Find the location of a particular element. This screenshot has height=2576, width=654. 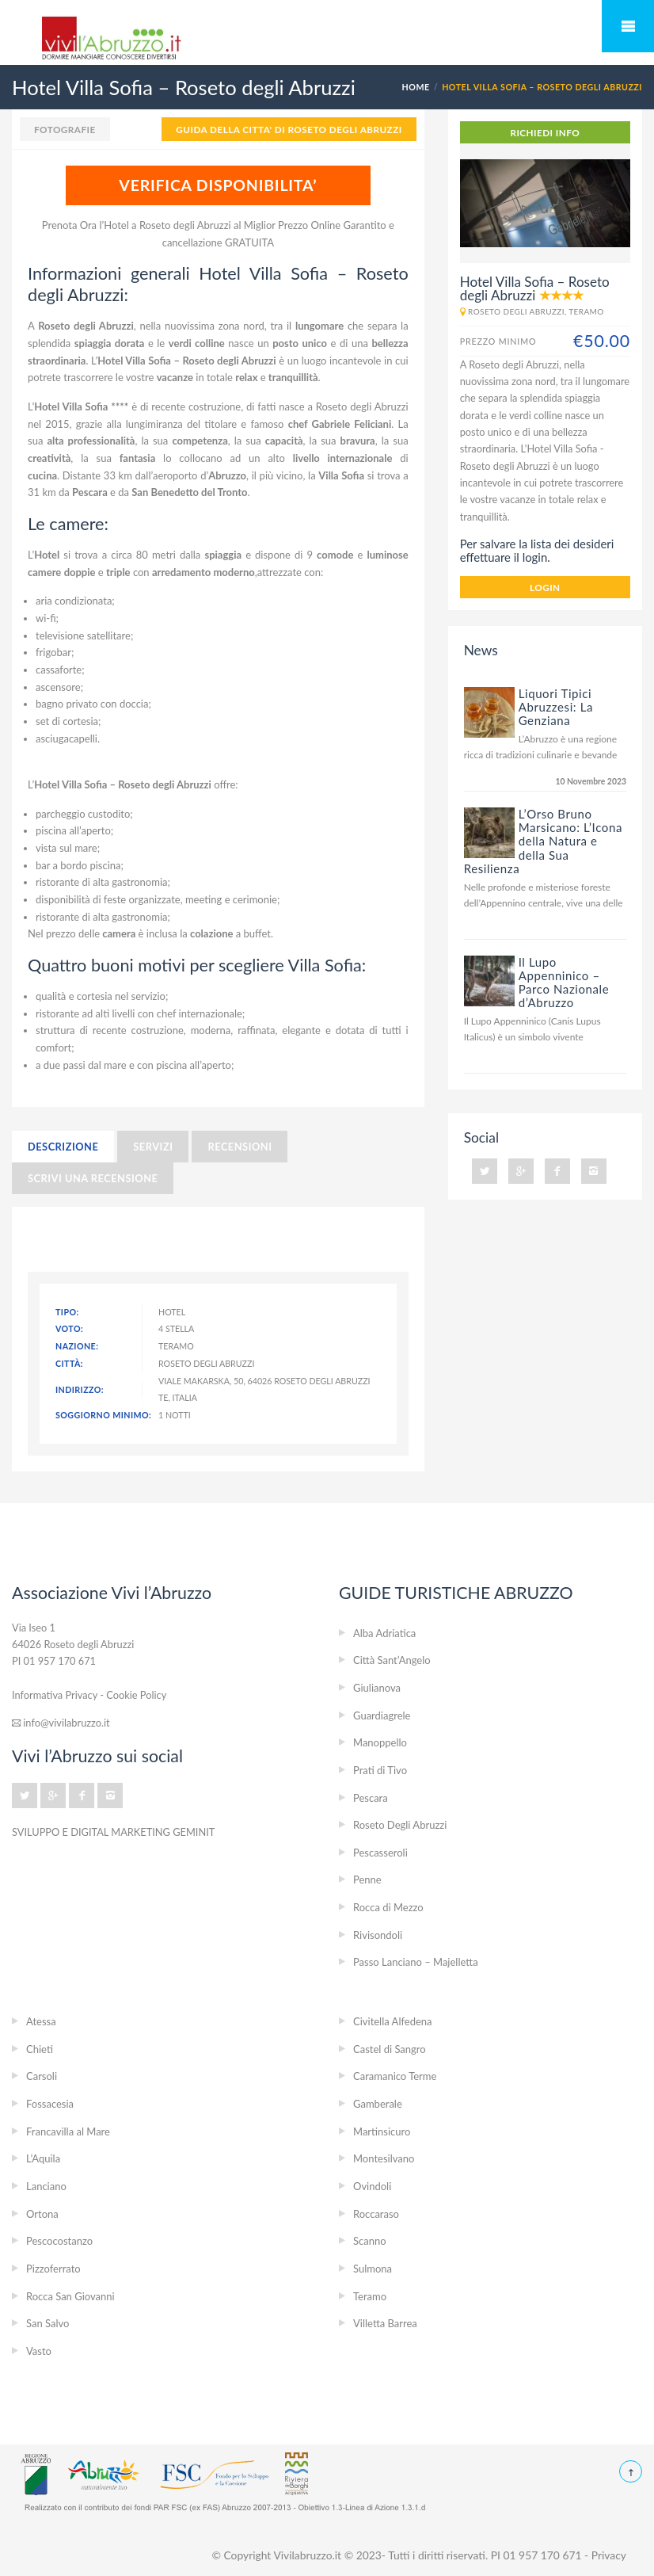

Soggiorno minimo: is located at coordinates (99, 1415).